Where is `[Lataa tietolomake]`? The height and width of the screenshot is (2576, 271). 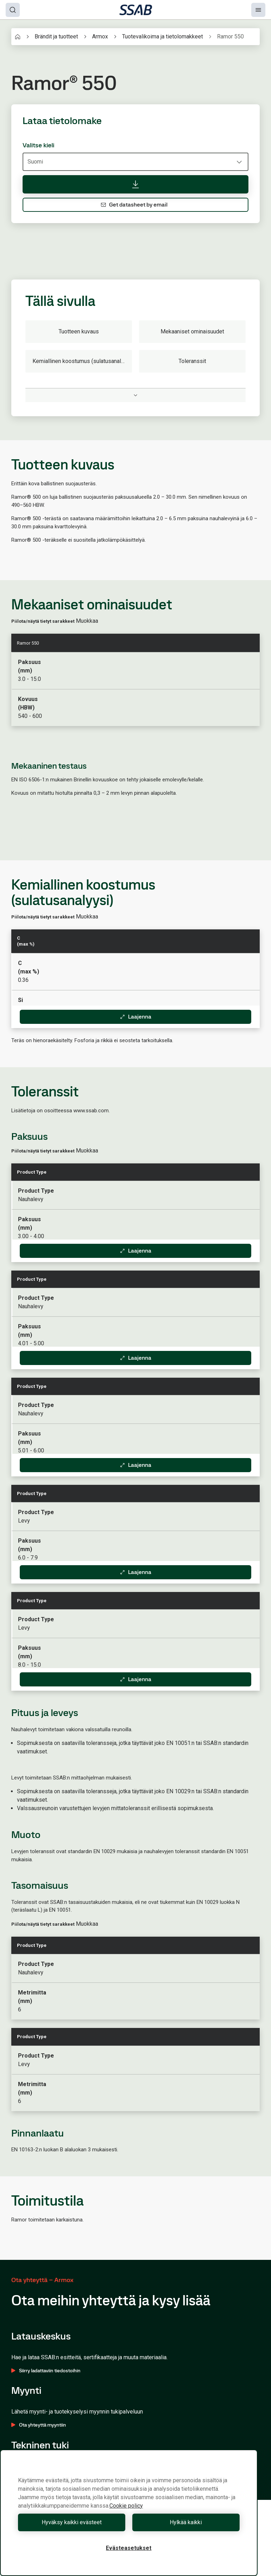 [Lataa tietolomake] is located at coordinates (135, 184).